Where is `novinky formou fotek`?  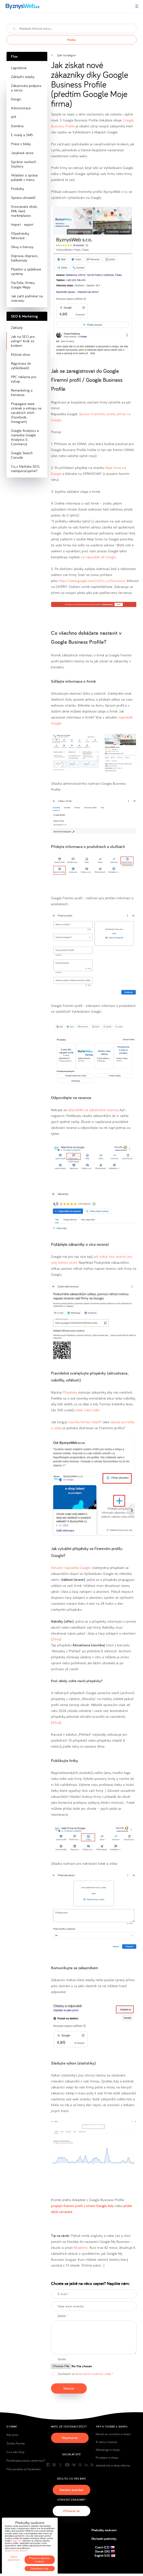
novinky formou fotek is located at coordinates (83, 1422).